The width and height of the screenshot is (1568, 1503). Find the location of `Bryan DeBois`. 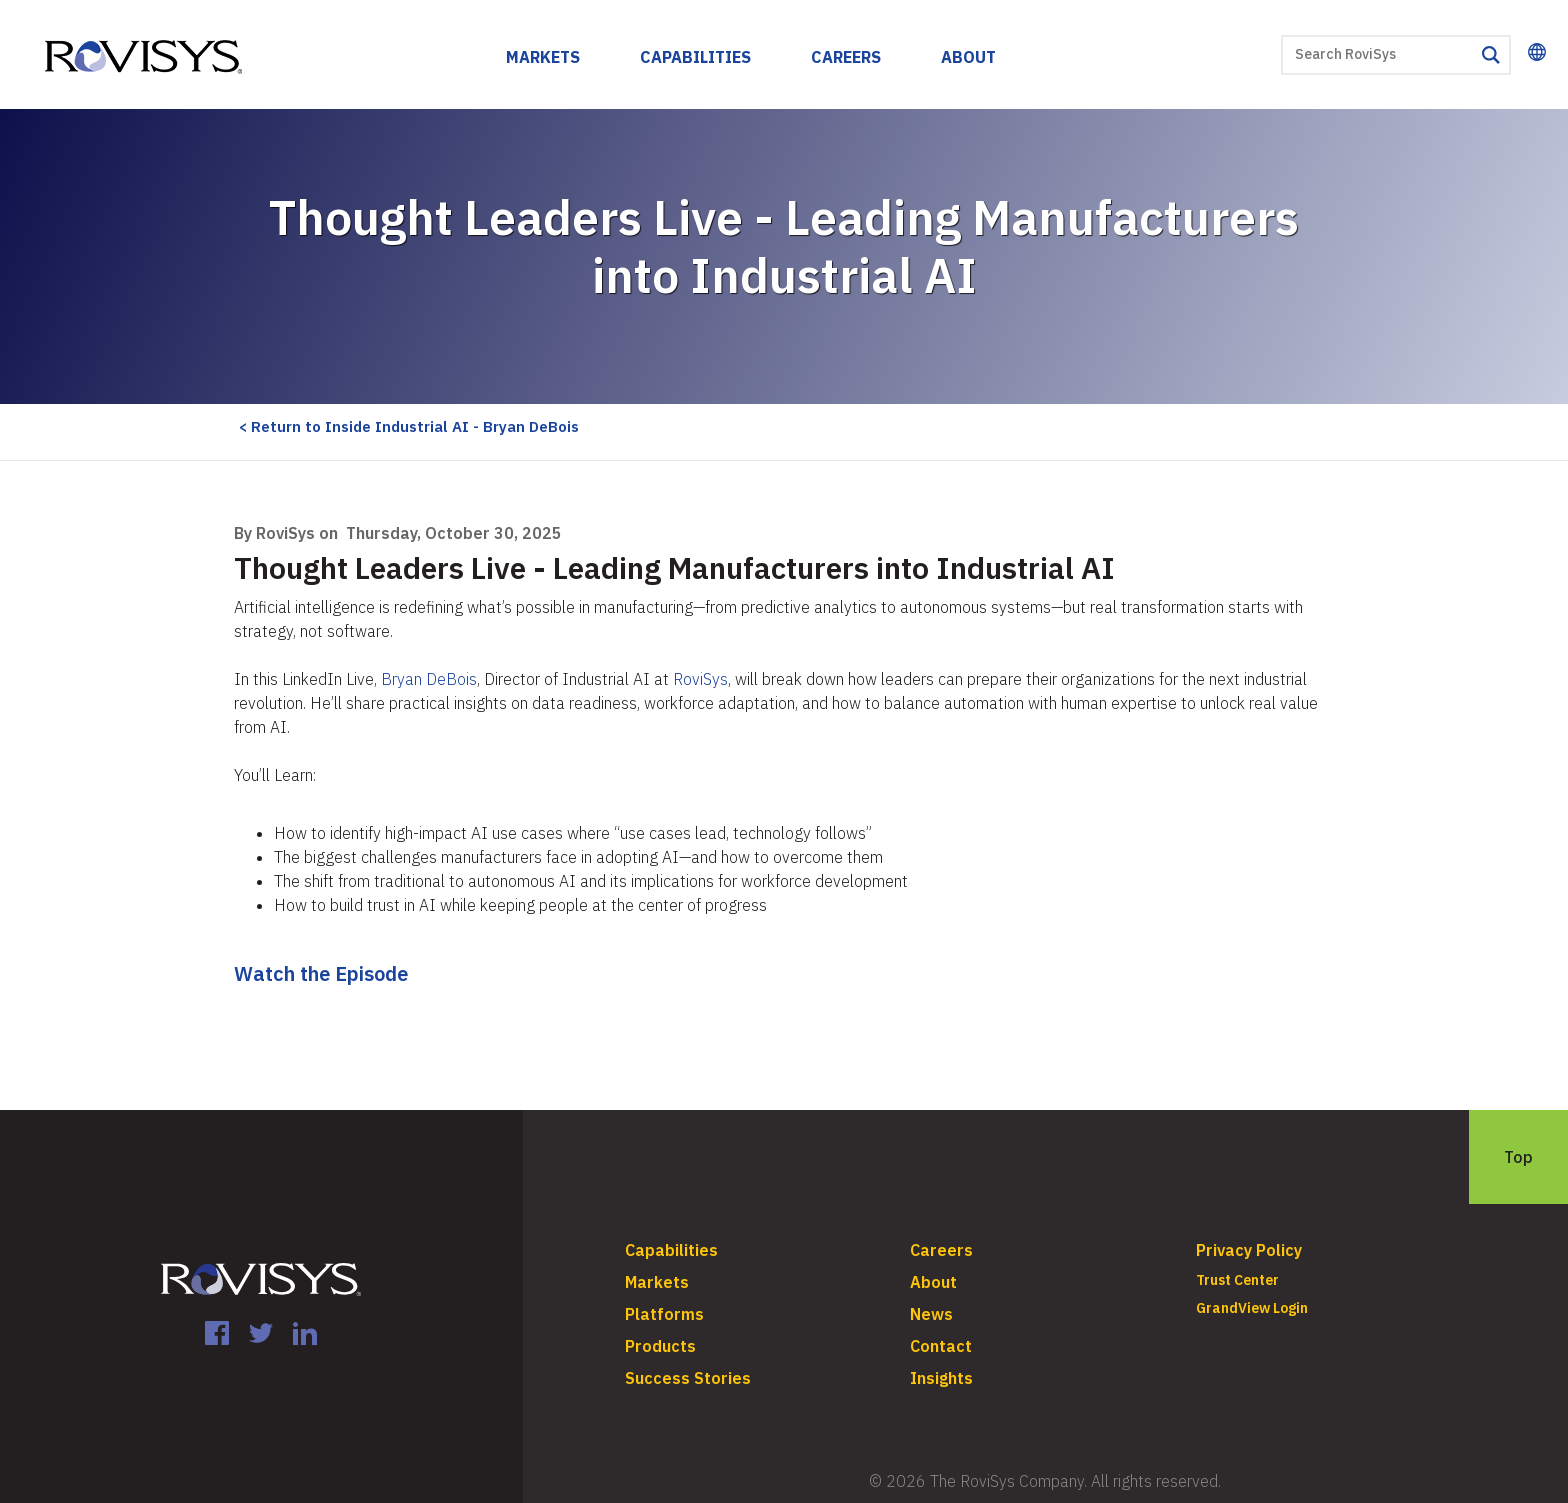

Bryan DeBois is located at coordinates (429, 679).